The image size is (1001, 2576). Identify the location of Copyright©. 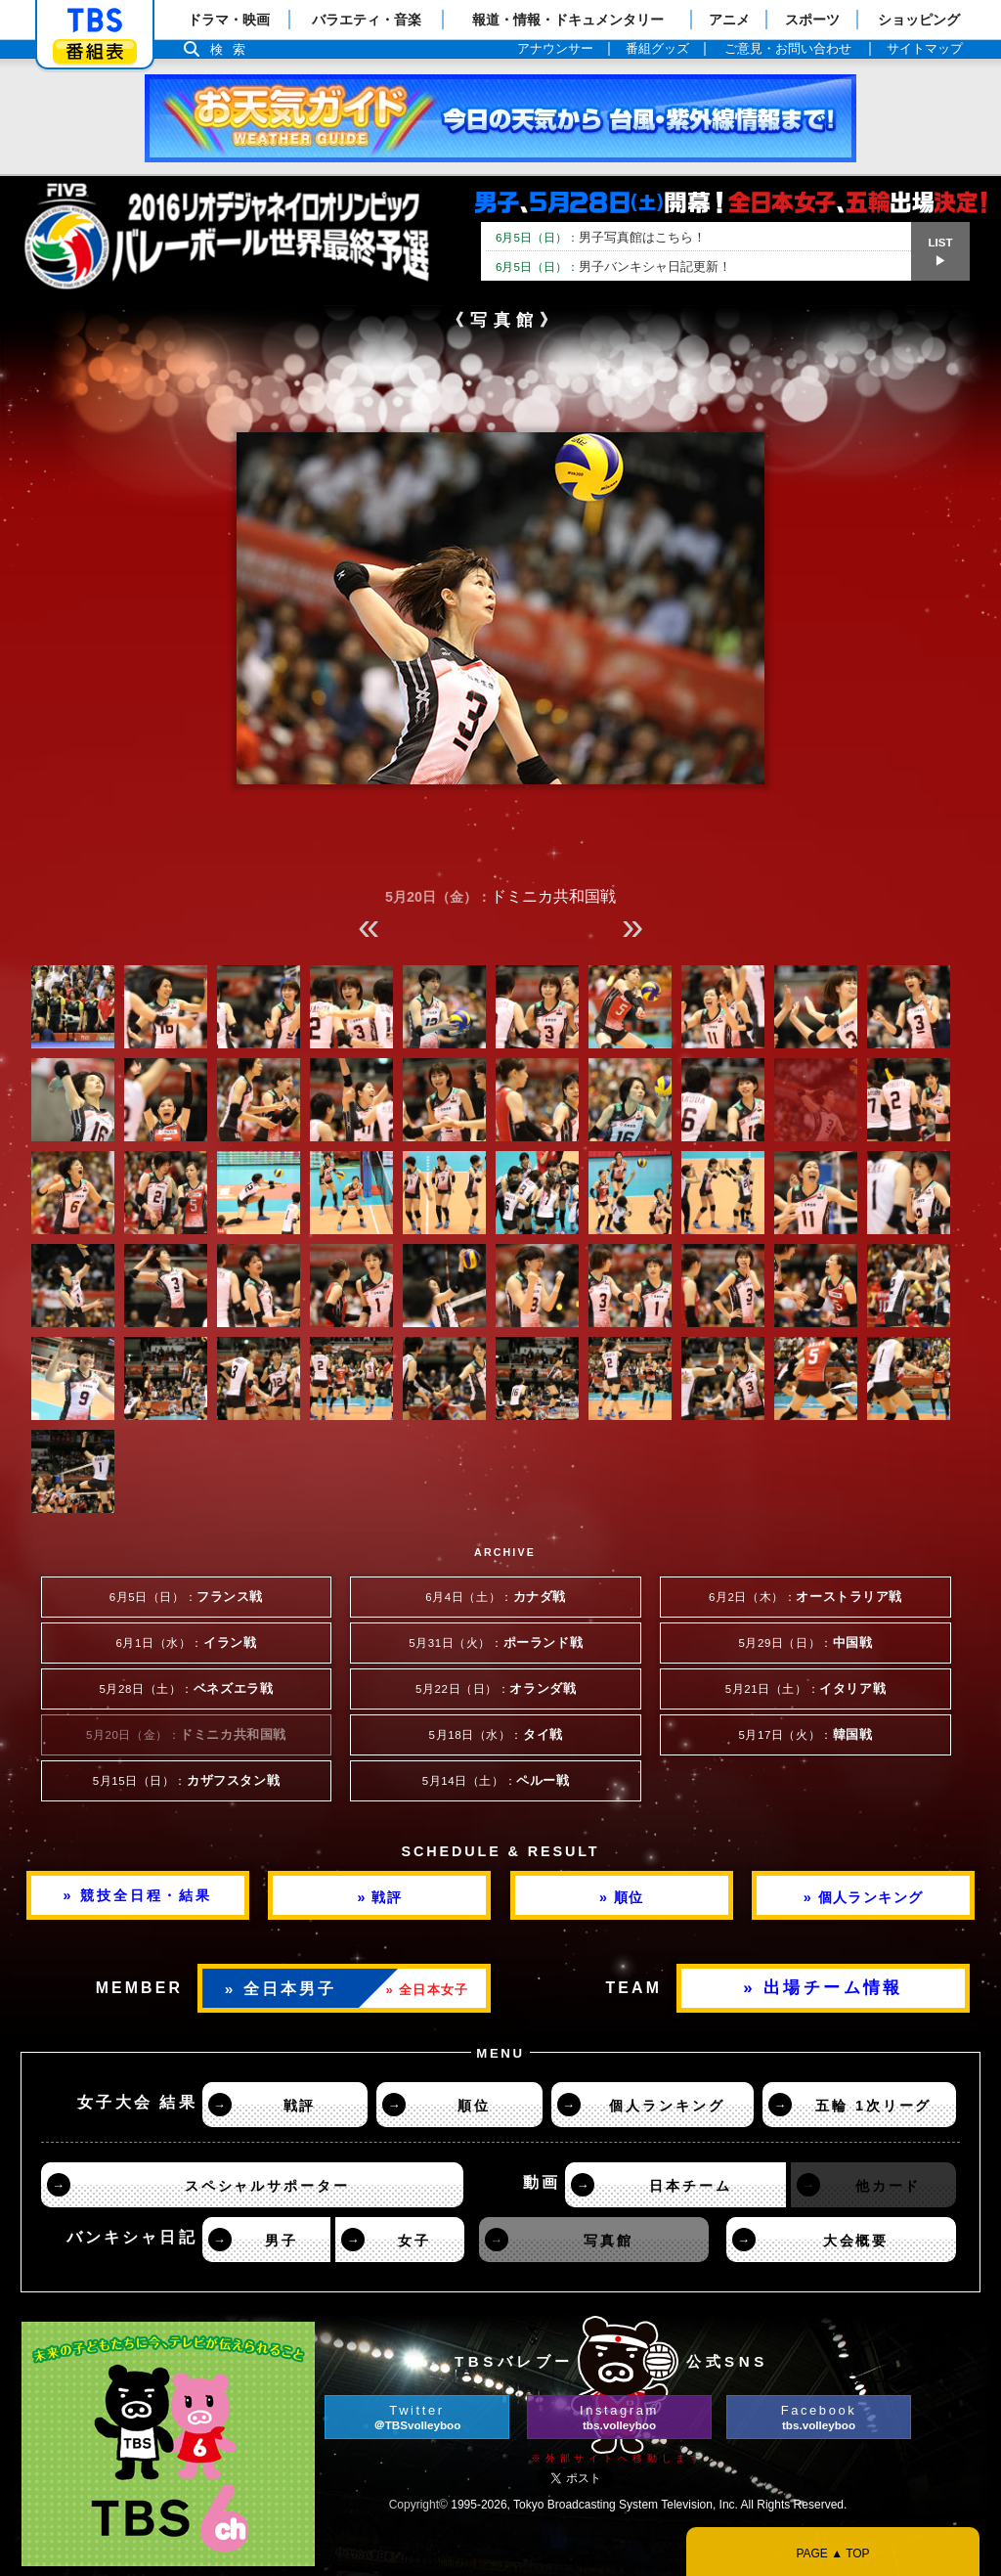
(418, 2504).